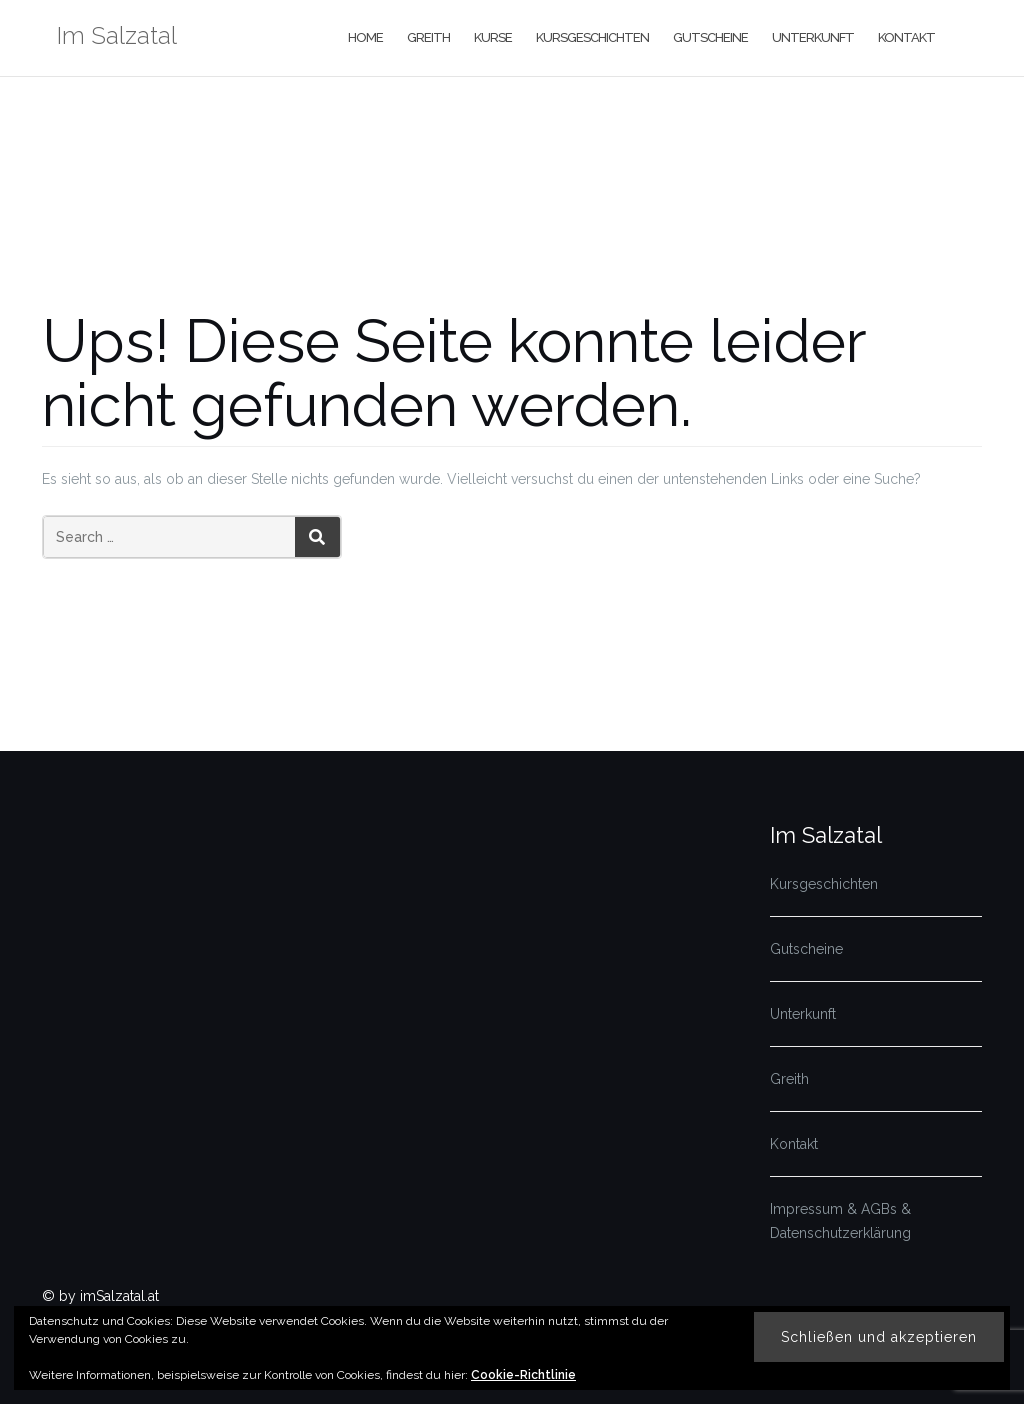  What do you see at coordinates (813, 37) in the screenshot?
I see `Unterkunft` at bounding box center [813, 37].